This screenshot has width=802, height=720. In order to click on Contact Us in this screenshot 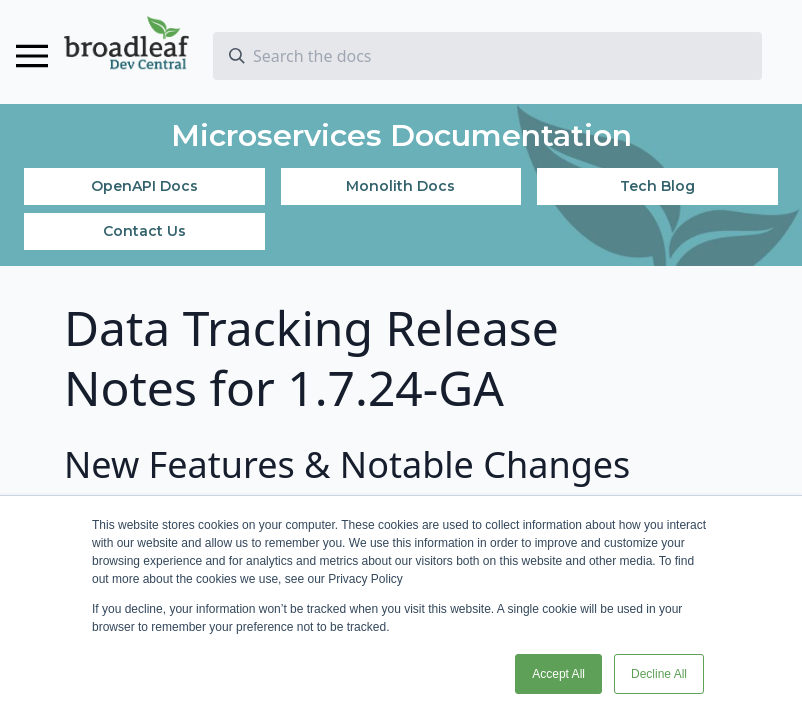, I will do `click(144, 231)`.